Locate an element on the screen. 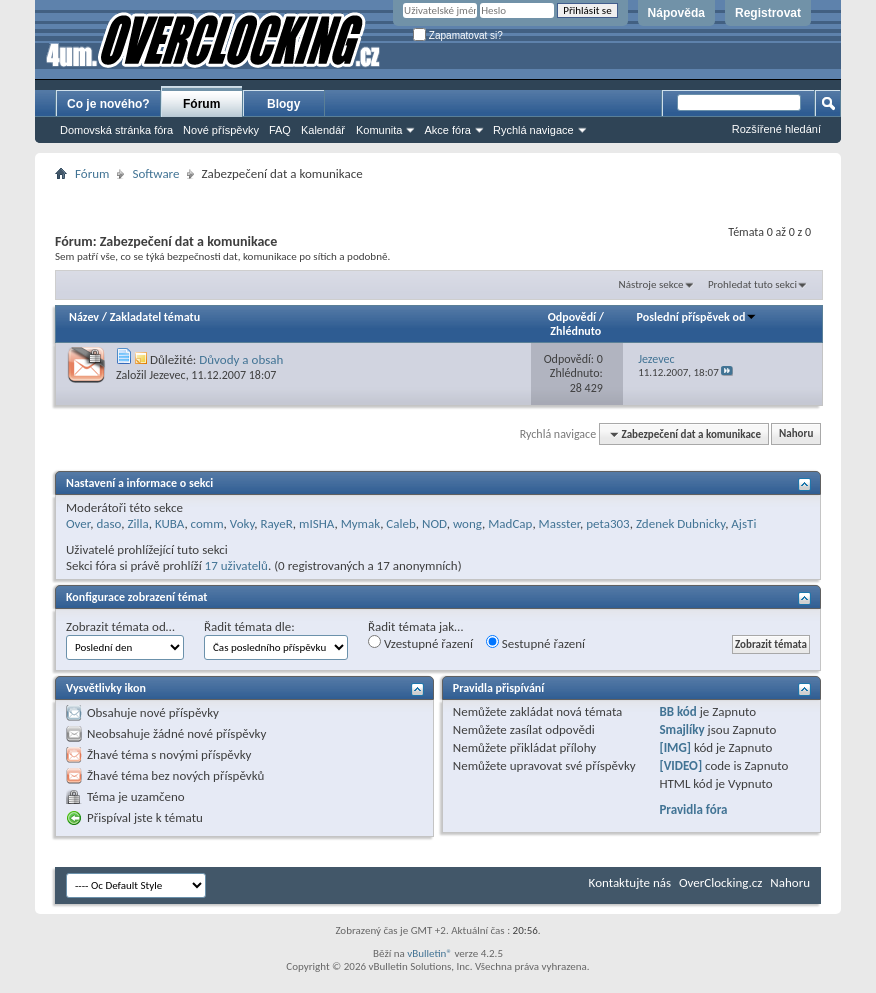  vBulletin® is located at coordinates (429, 953).